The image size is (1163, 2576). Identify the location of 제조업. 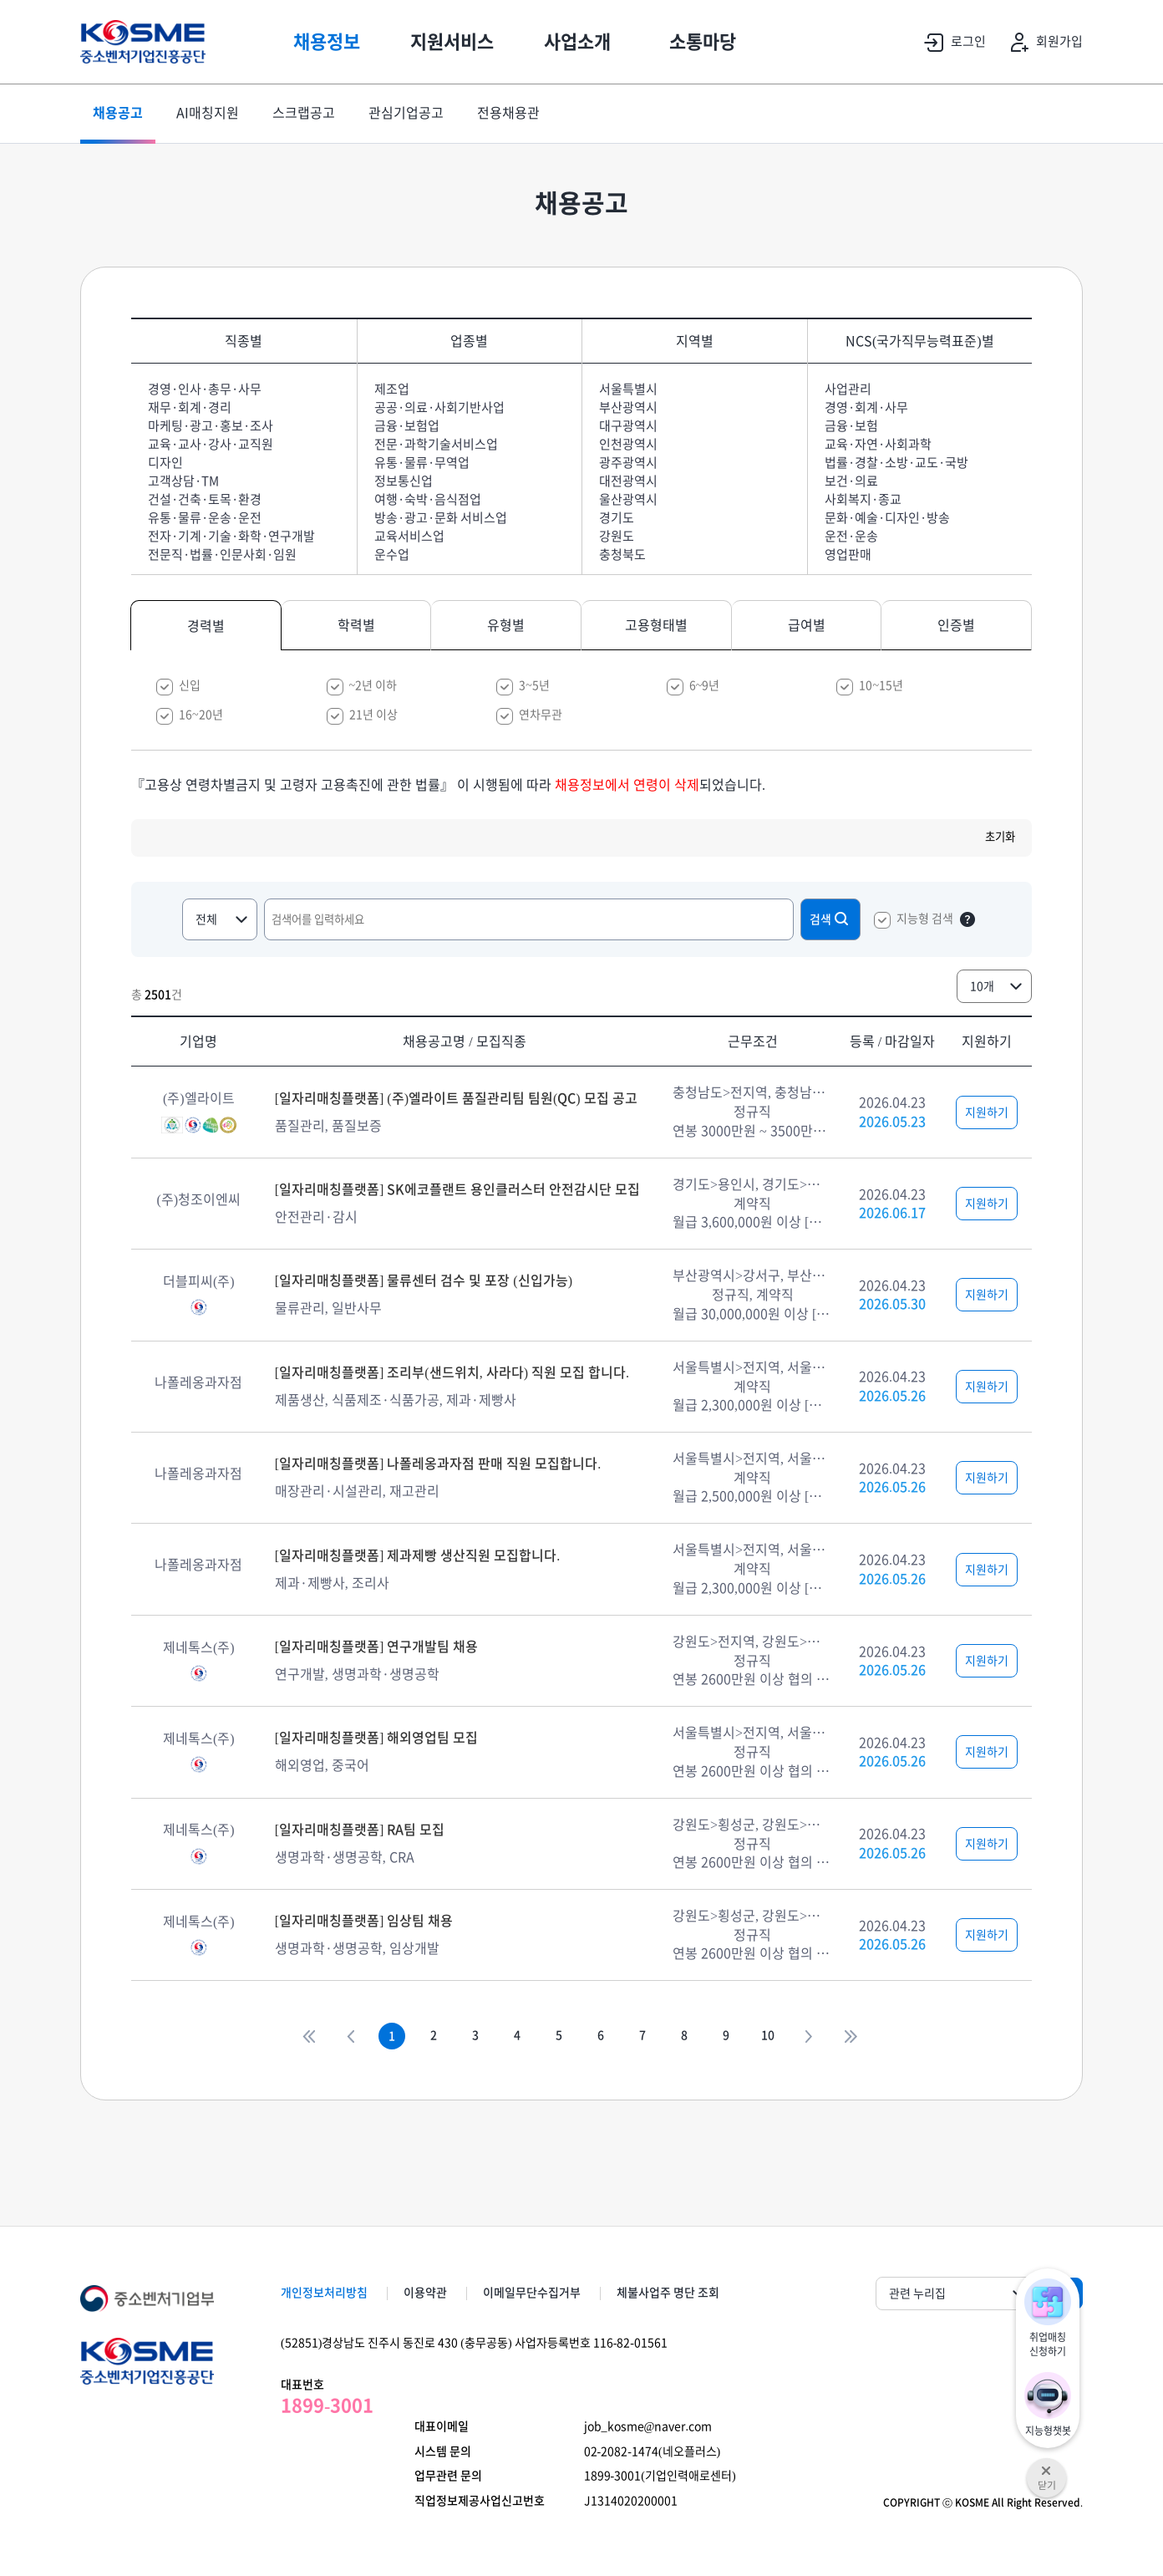
(391, 389).